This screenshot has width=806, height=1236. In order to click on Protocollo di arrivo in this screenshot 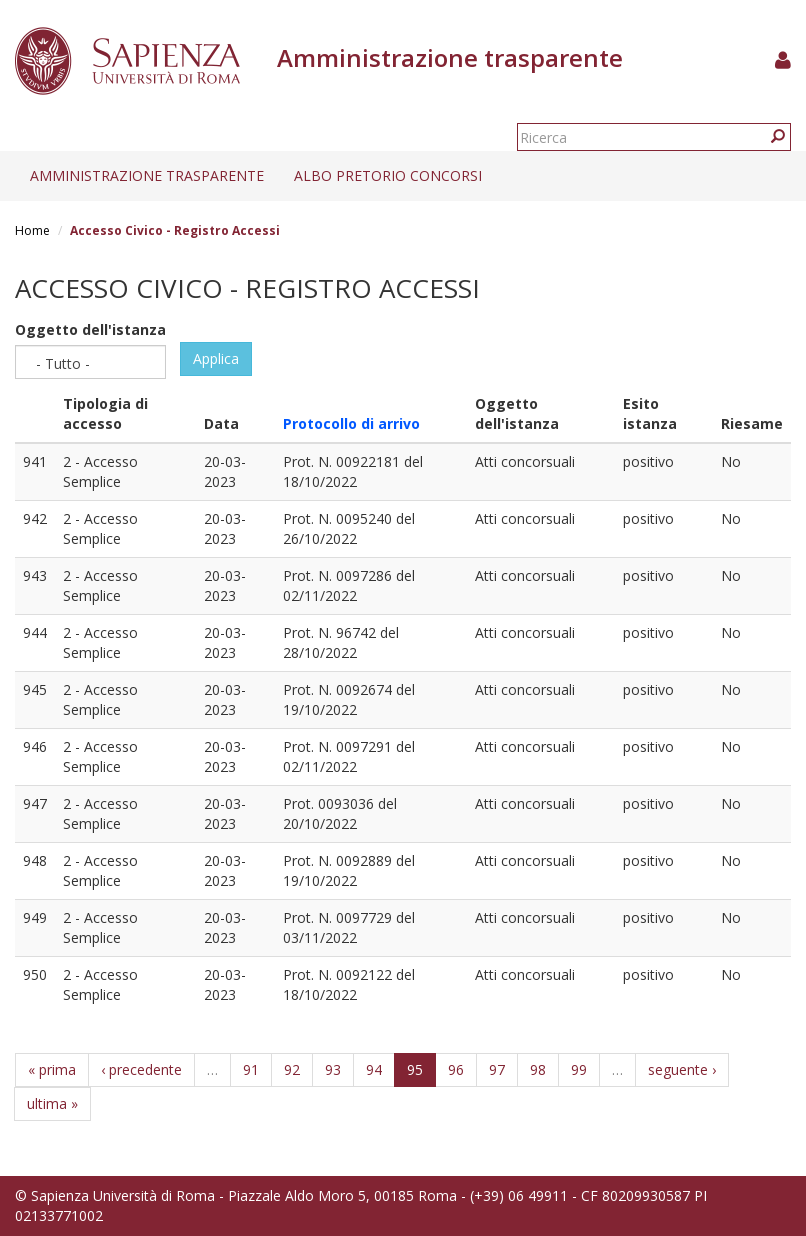, I will do `click(351, 423)`.